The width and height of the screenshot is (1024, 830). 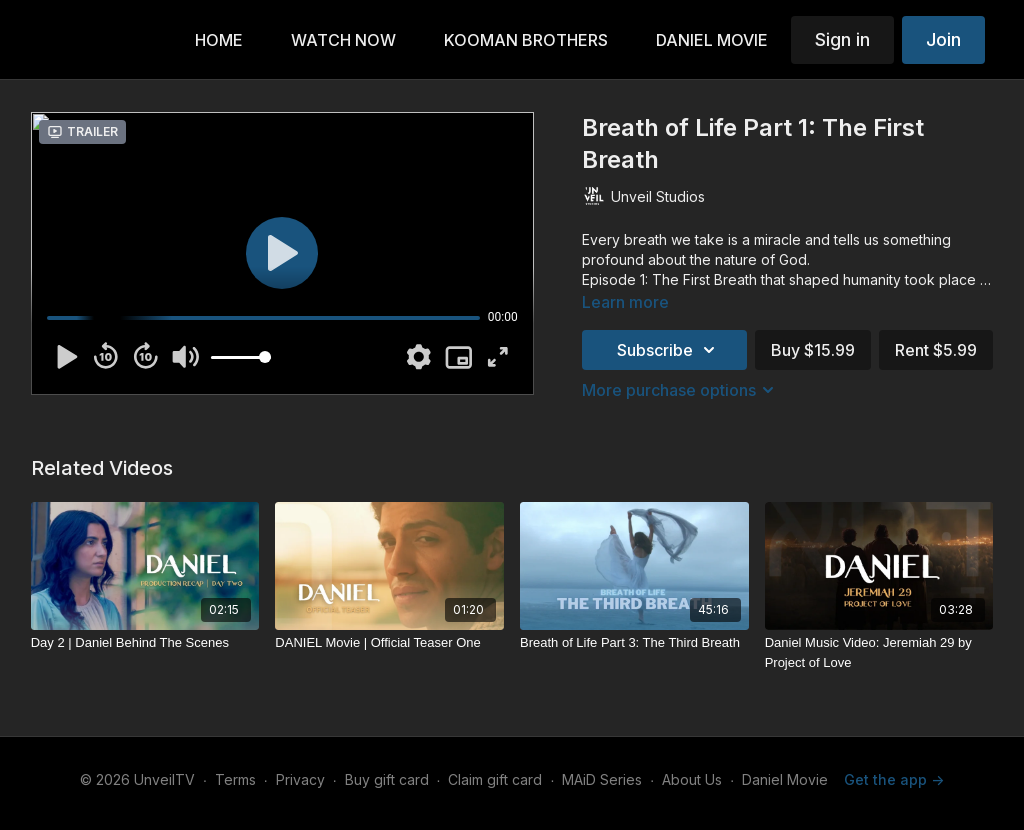 What do you see at coordinates (692, 779) in the screenshot?
I see `About Us` at bounding box center [692, 779].